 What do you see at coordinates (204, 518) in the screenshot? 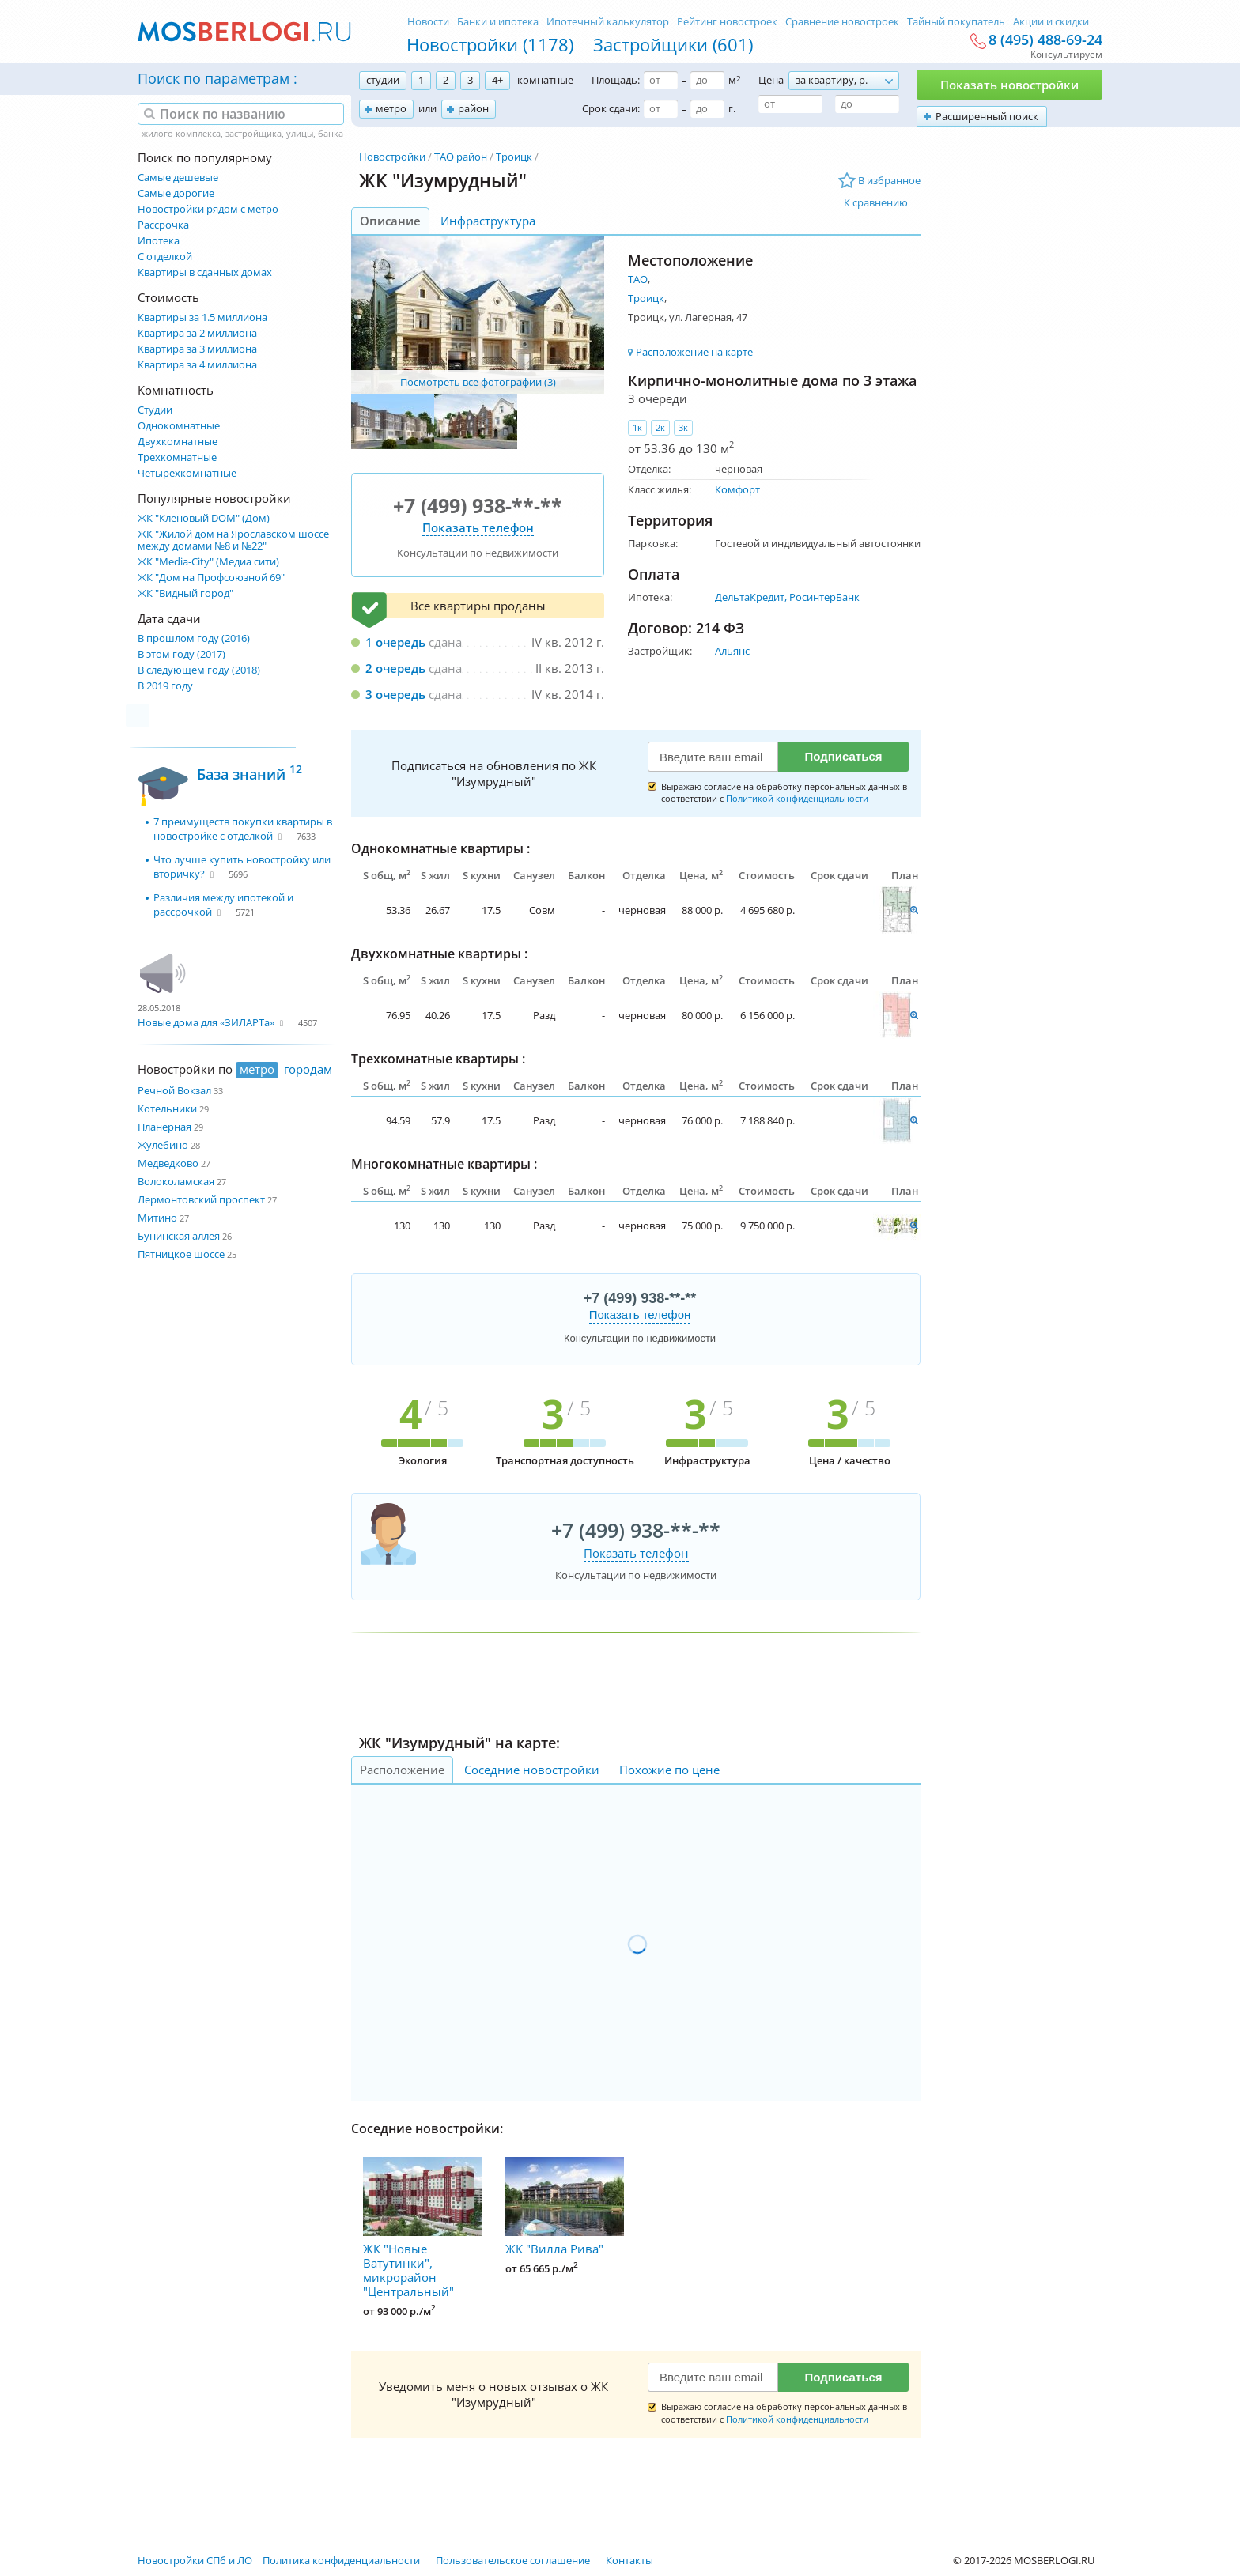
I see `ЖК "Кленовый DOM" (Дом)` at bounding box center [204, 518].